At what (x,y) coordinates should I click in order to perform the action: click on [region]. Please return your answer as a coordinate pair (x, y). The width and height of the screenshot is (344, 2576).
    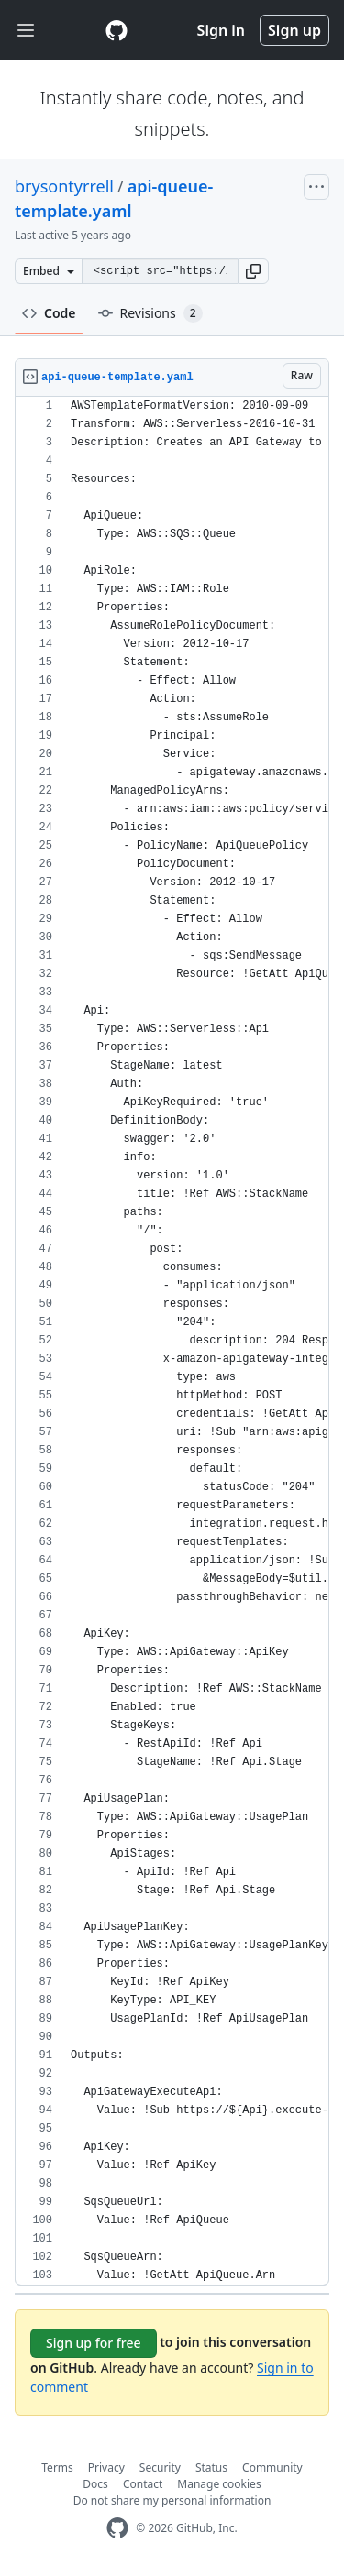
    Looking at the image, I should click on (172, 1341).